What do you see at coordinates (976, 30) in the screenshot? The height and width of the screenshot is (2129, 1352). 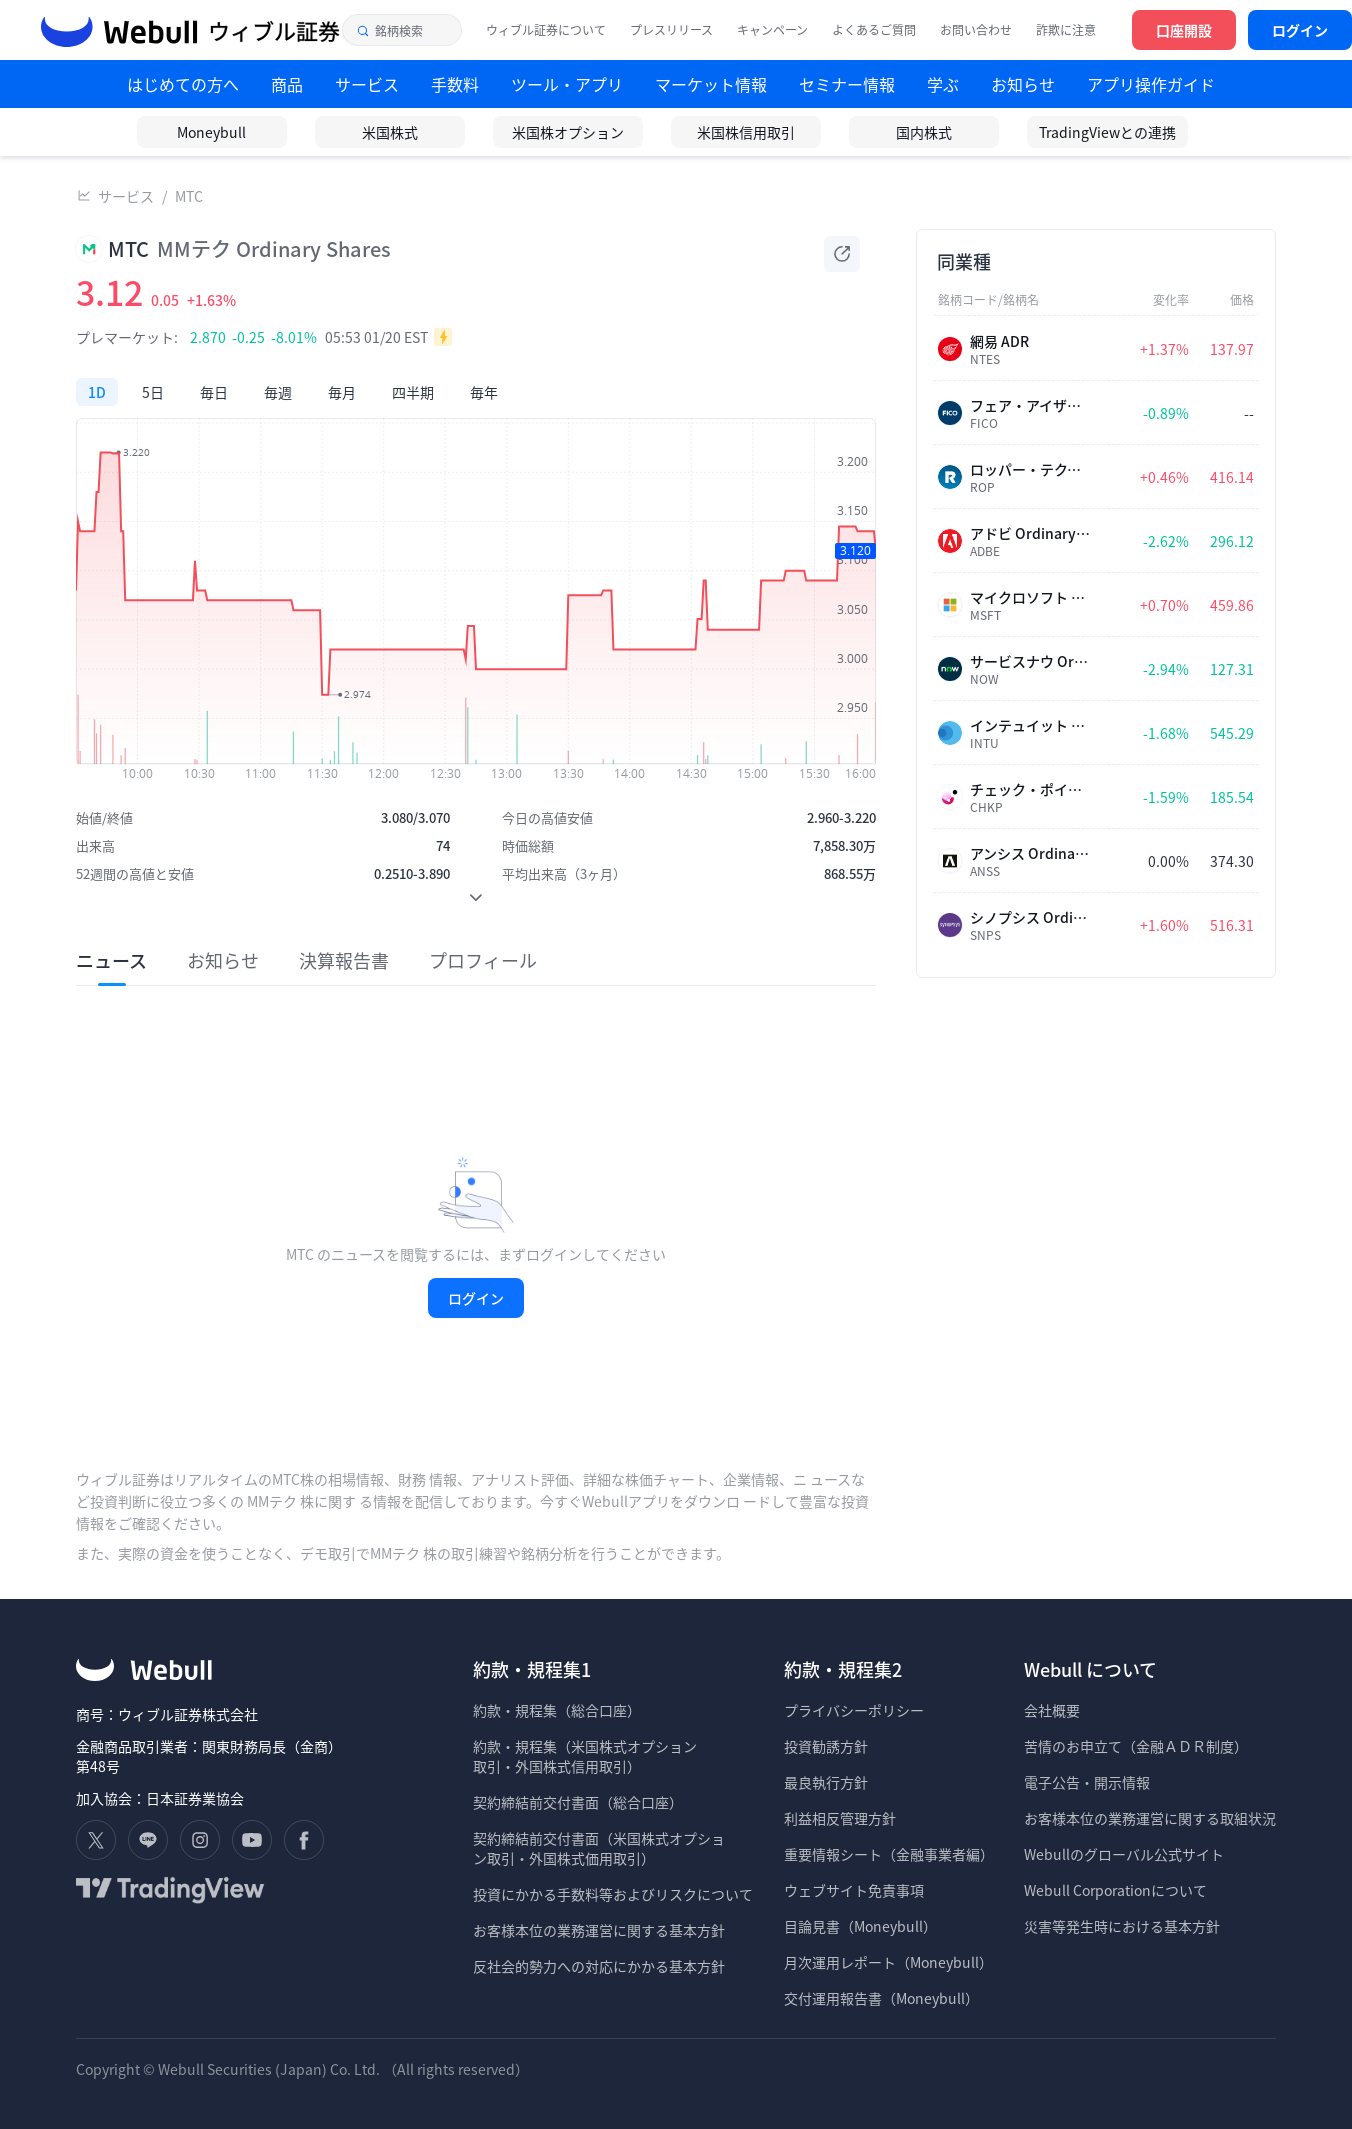 I see `お問い合わせ` at bounding box center [976, 30].